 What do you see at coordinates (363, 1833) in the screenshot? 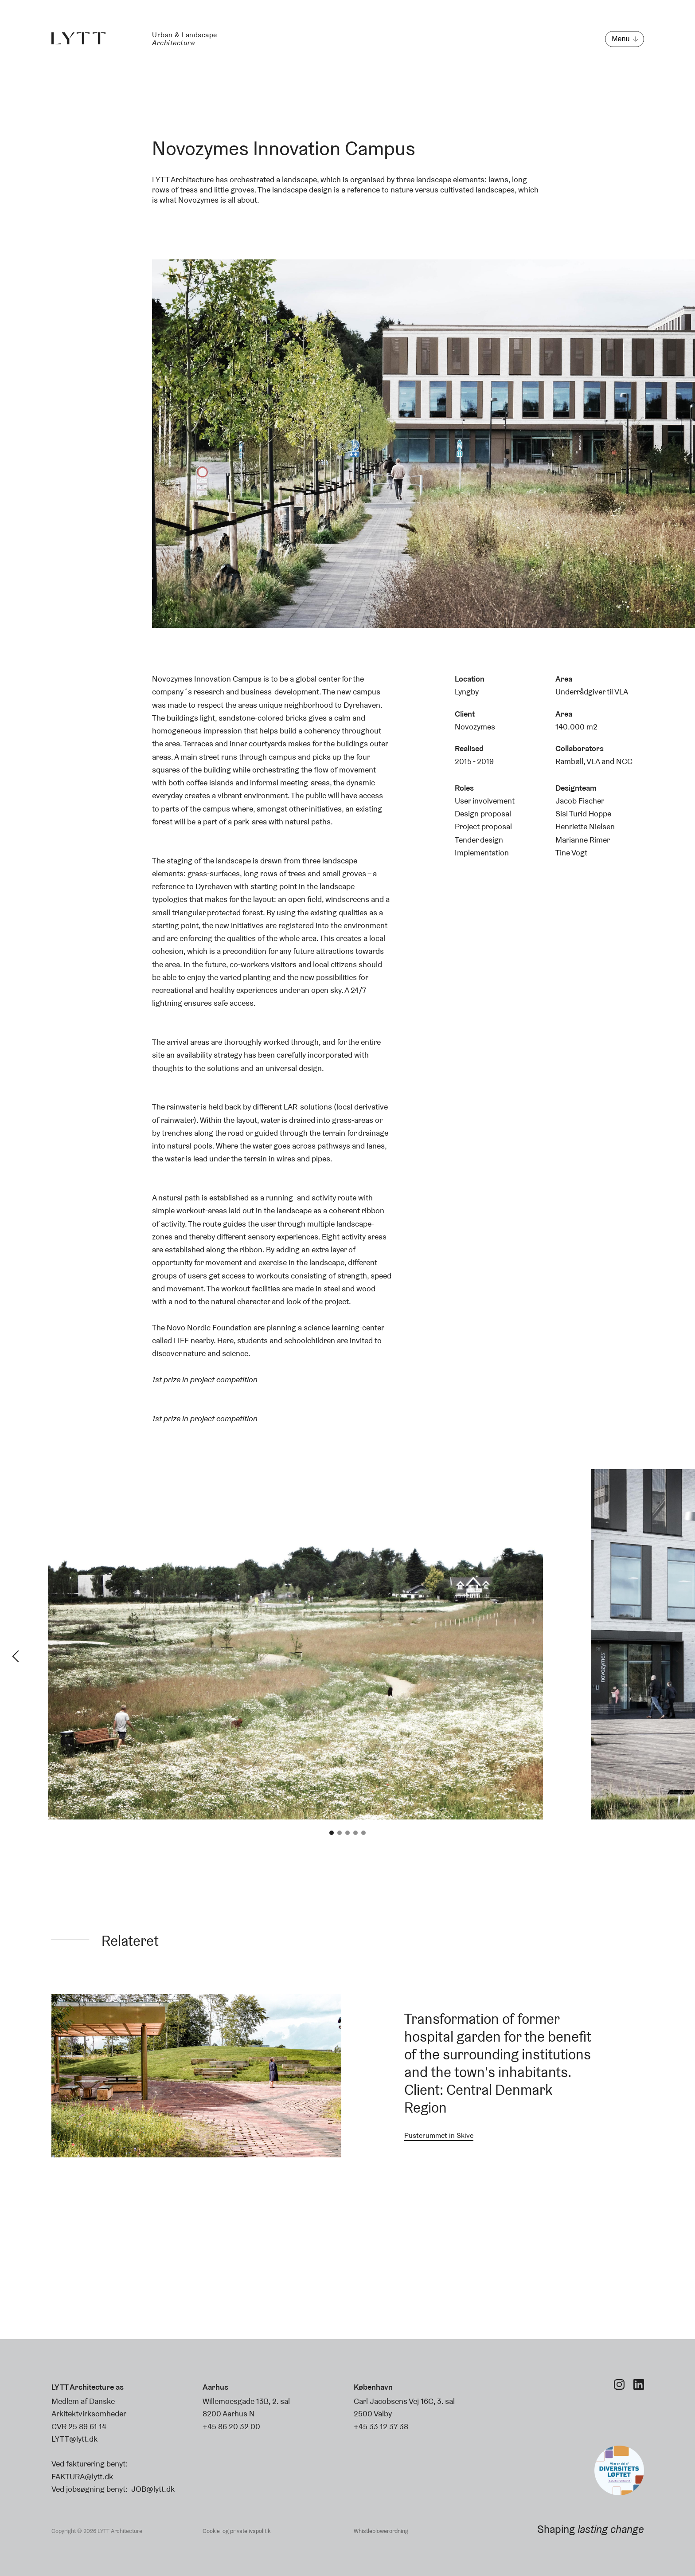
I see `5 [tab]` at bounding box center [363, 1833].